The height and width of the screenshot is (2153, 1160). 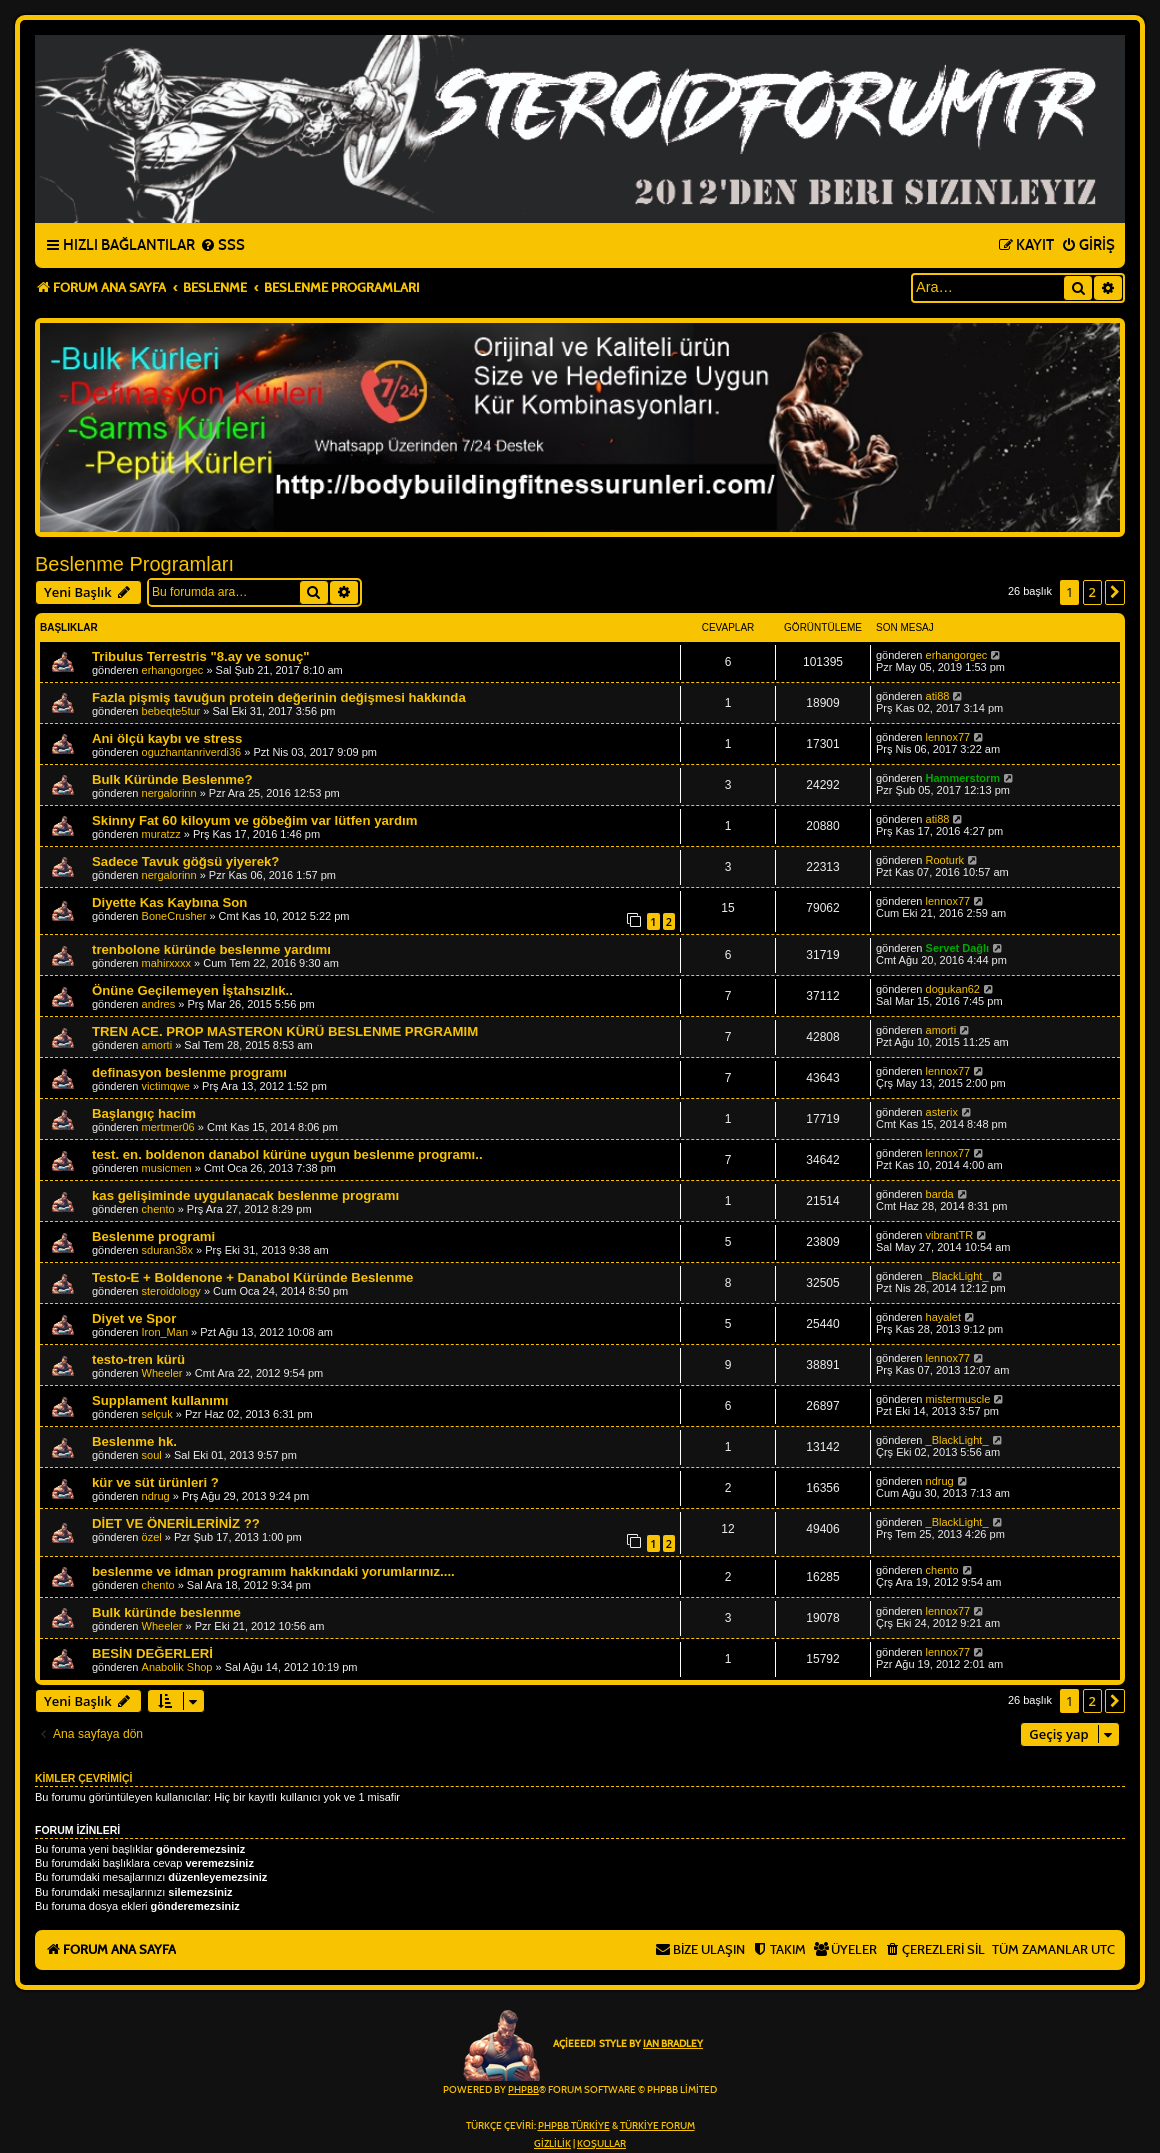 What do you see at coordinates (168, 1127) in the screenshot?
I see `mertmer06` at bounding box center [168, 1127].